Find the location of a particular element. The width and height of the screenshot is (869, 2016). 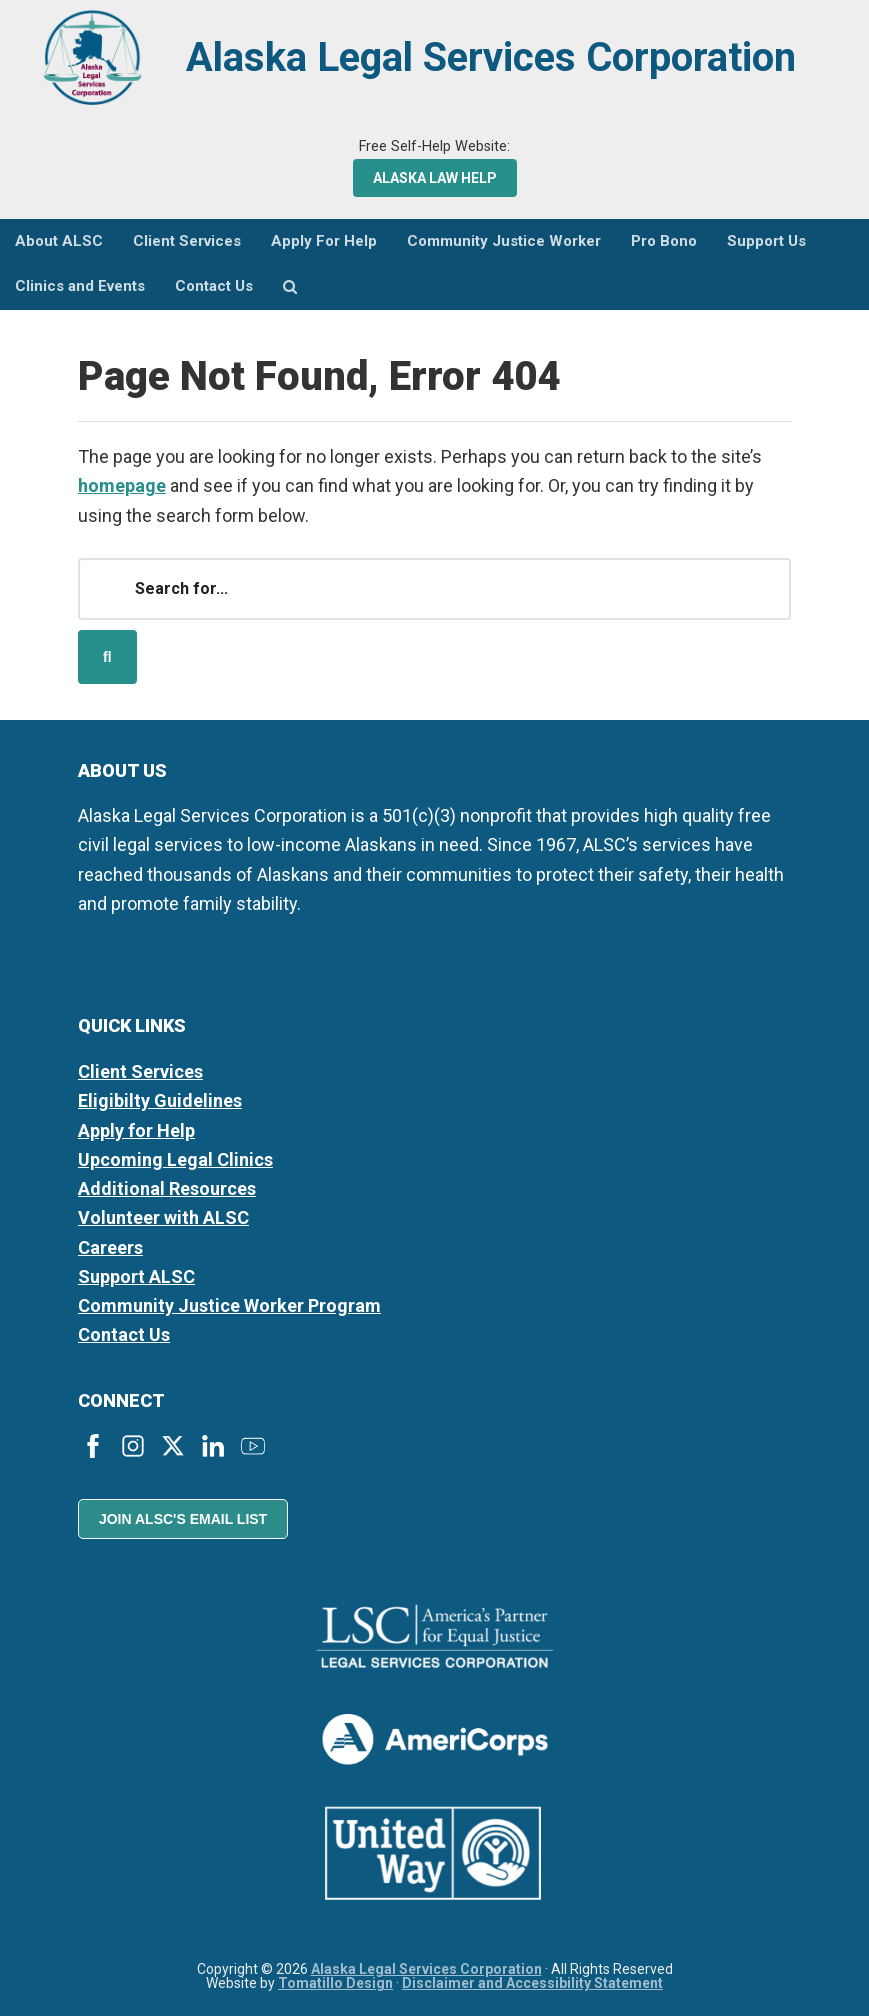

Community Justice Worker Program is located at coordinates (229, 1305).